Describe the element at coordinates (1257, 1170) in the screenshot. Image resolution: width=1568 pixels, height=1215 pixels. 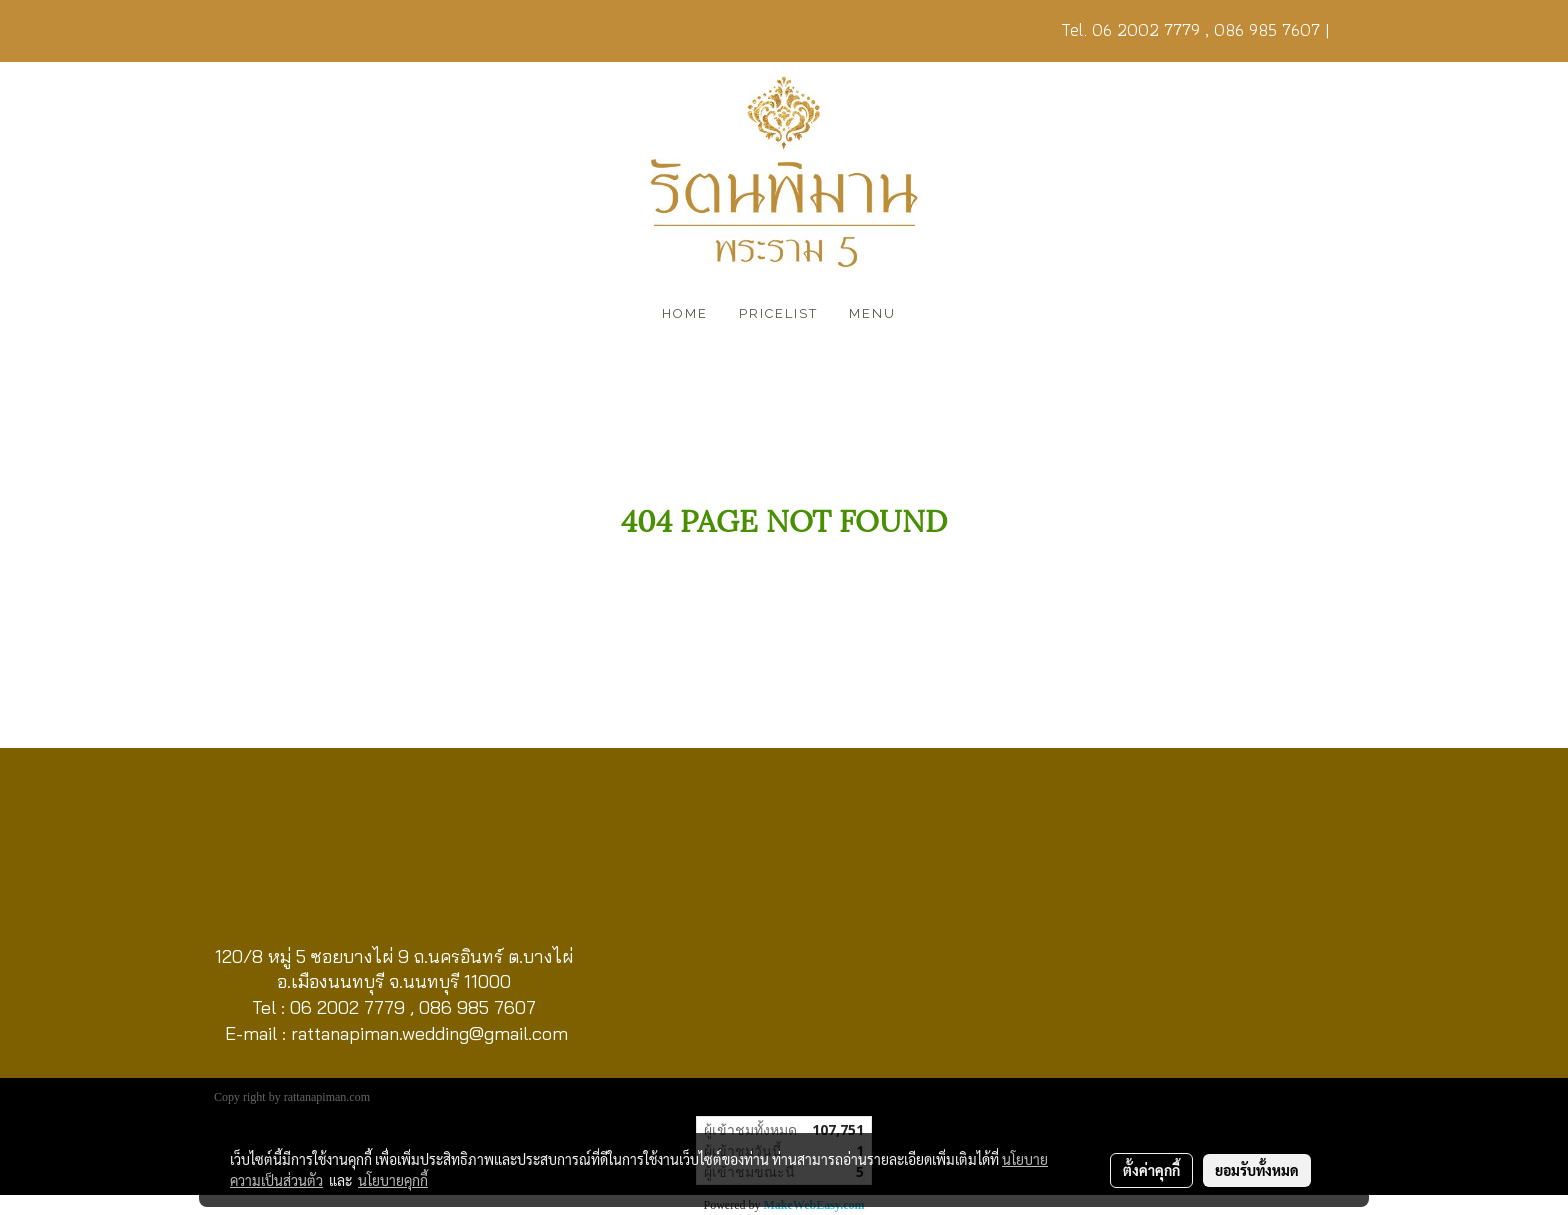
I see `ยอมรับทั้งหมด` at that location.